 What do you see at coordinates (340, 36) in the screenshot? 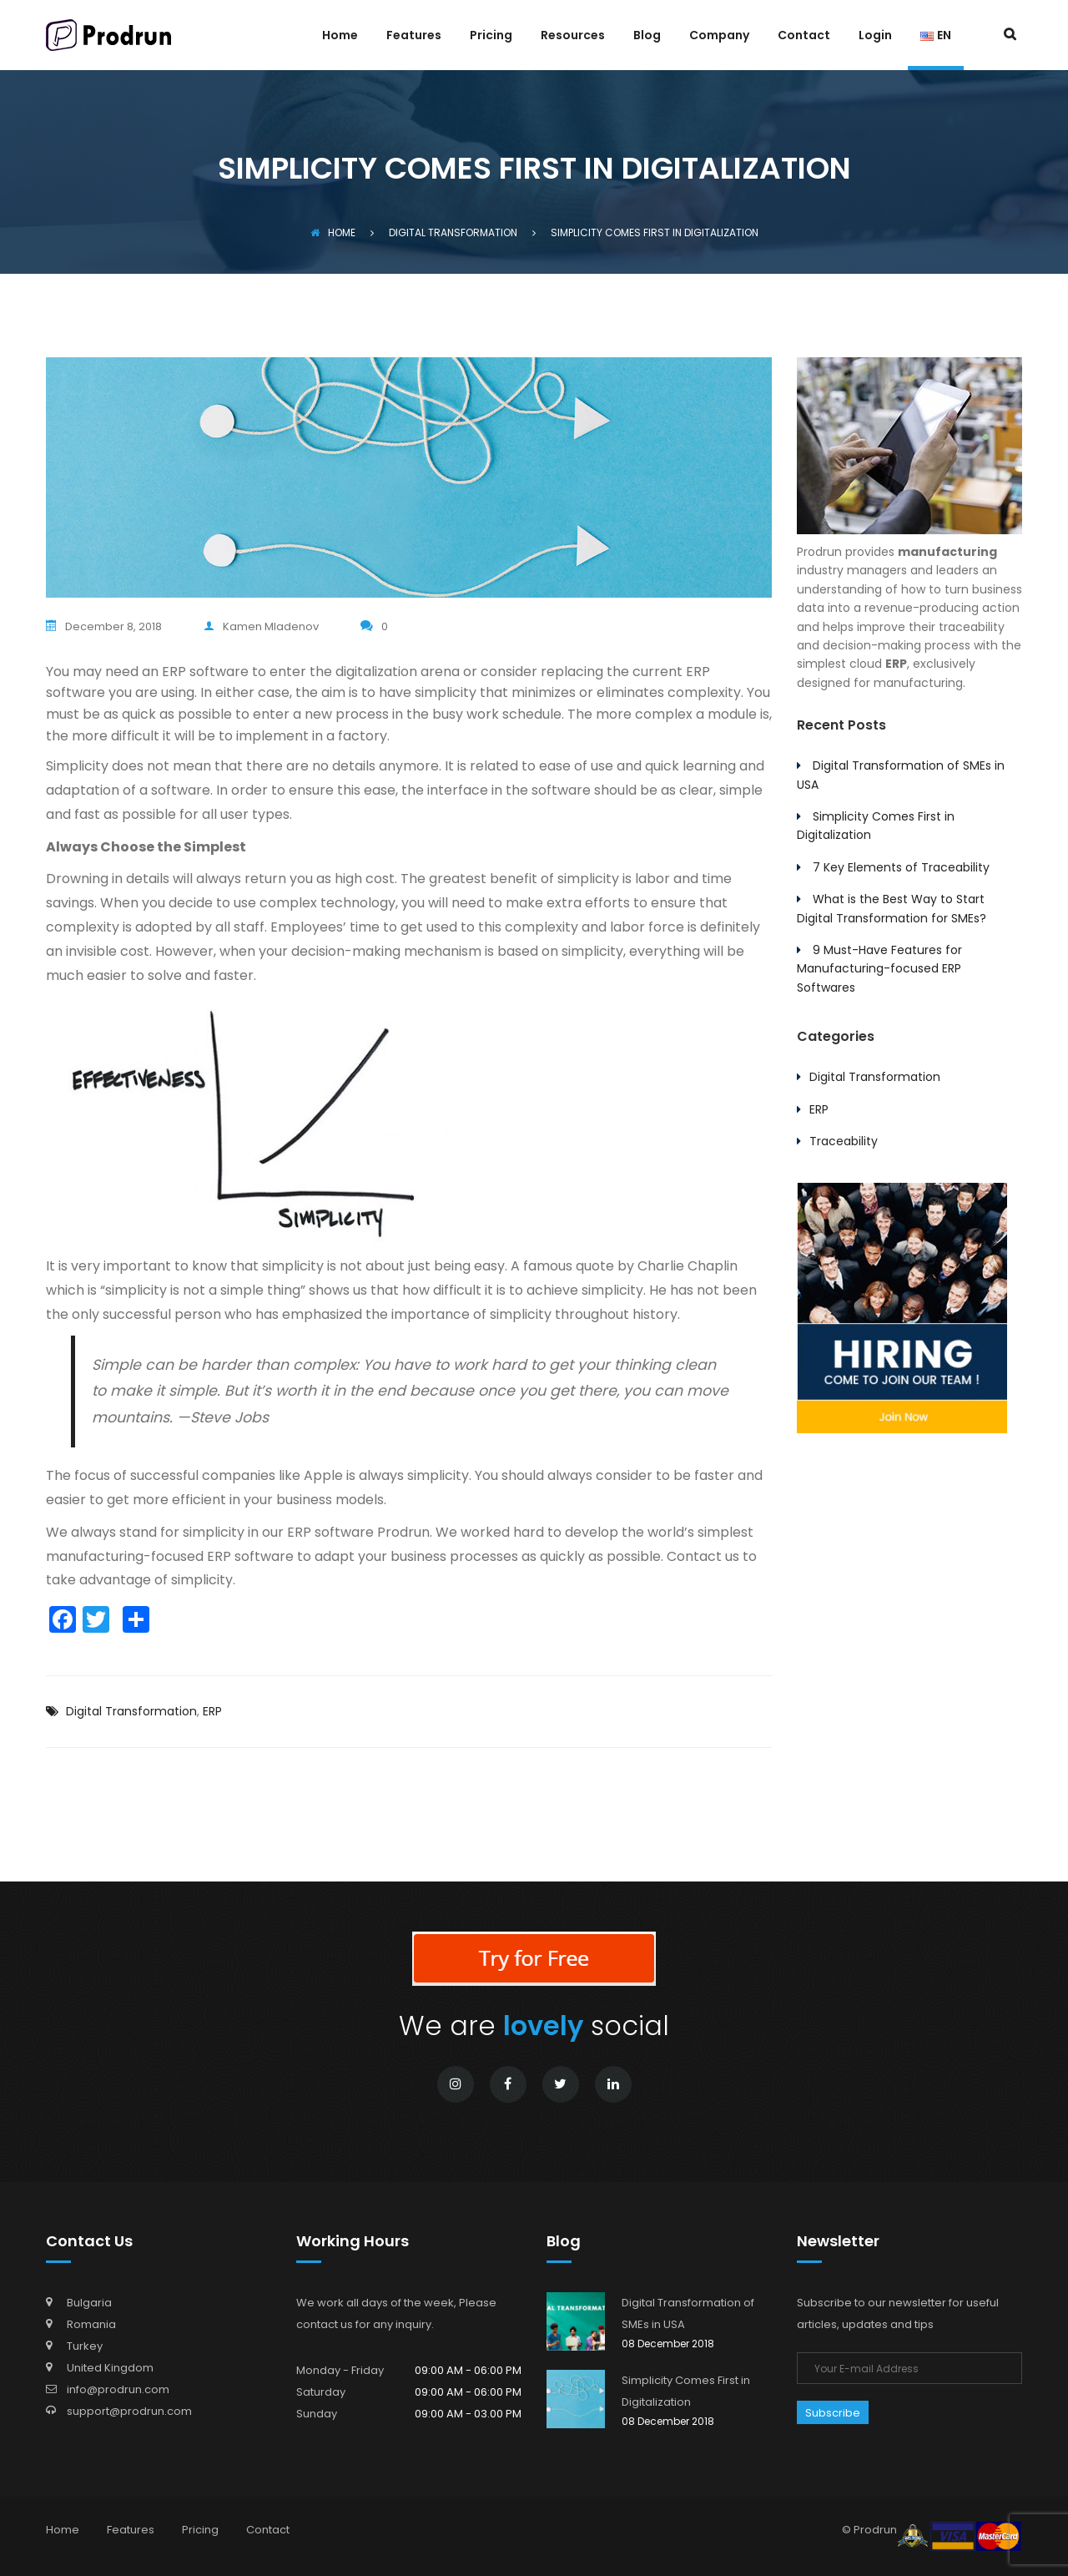
I see `Home` at bounding box center [340, 36].